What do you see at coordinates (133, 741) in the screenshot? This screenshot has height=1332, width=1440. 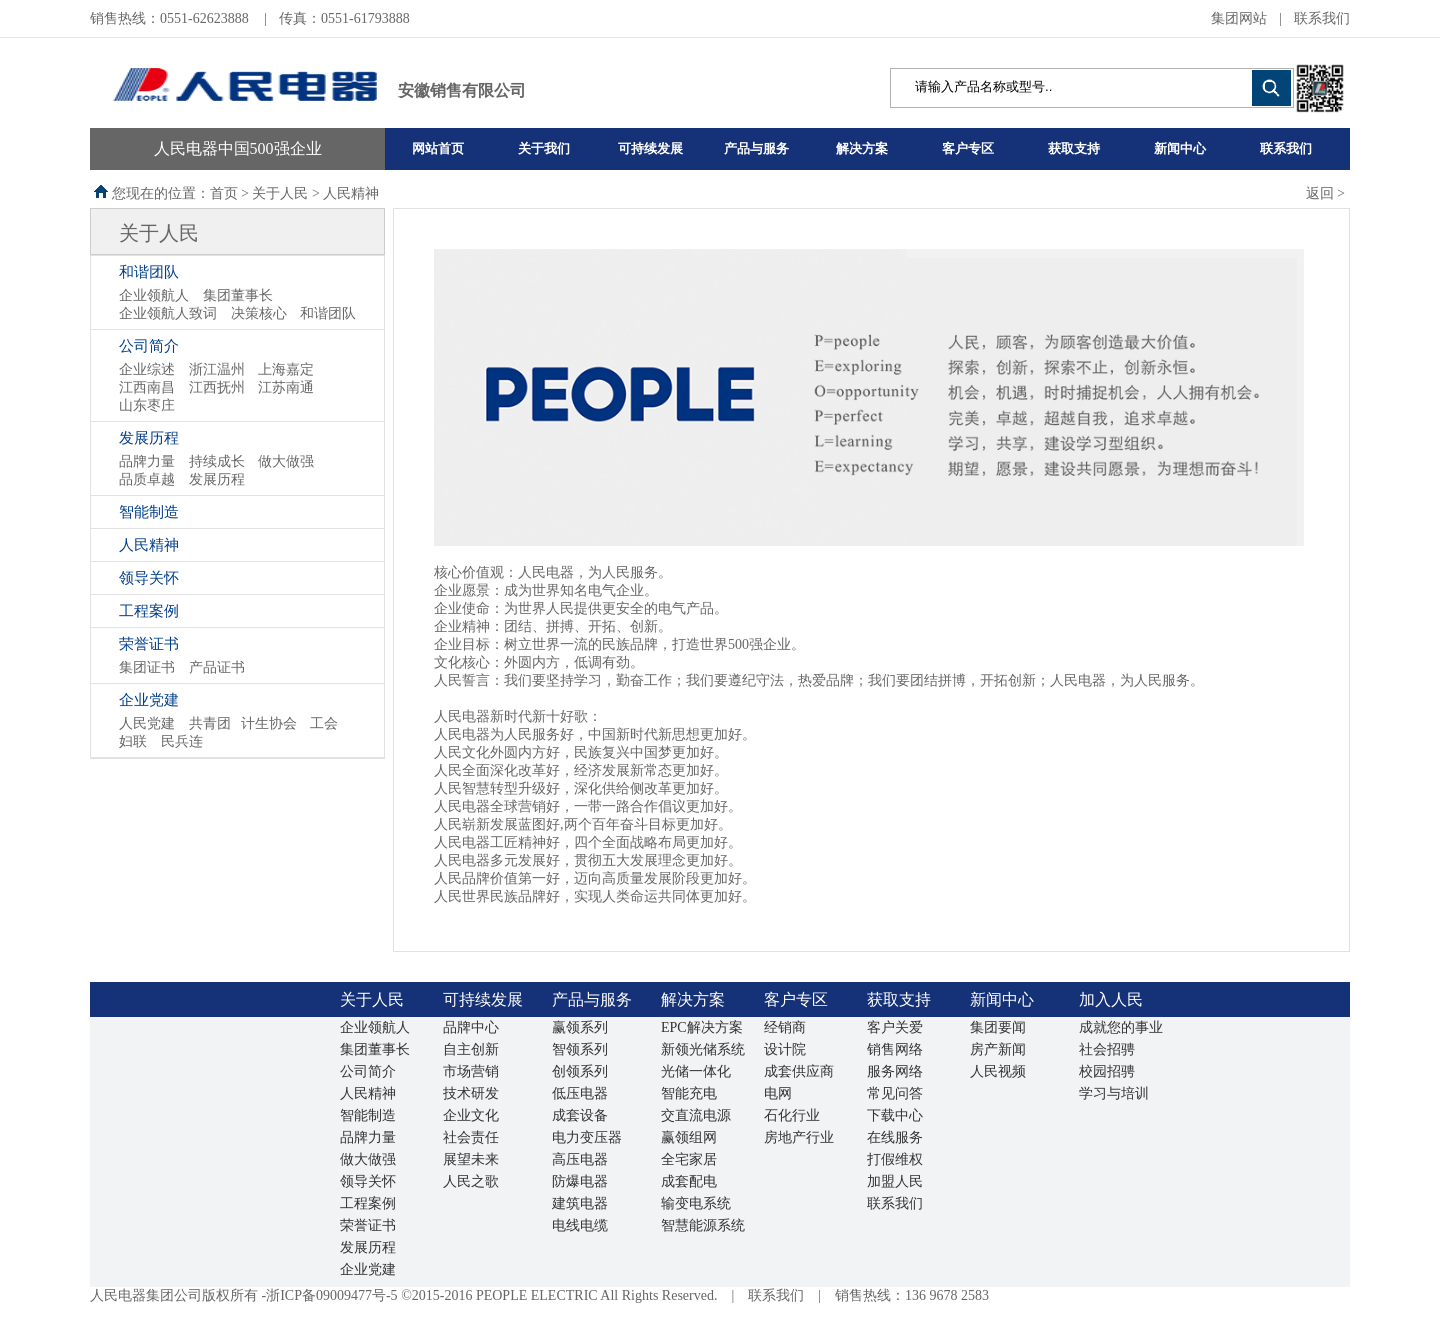 I see `妇联` at bounding box center [133, 741].